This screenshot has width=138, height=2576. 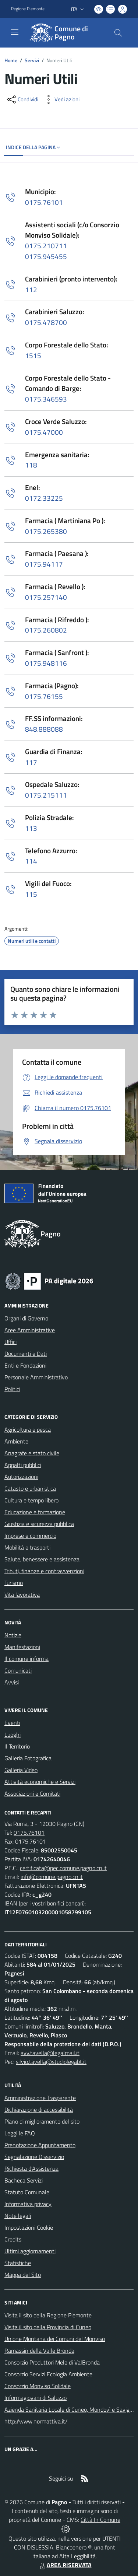 I want to click on Enti e Fondazioni, so click(x=25, y=1365).